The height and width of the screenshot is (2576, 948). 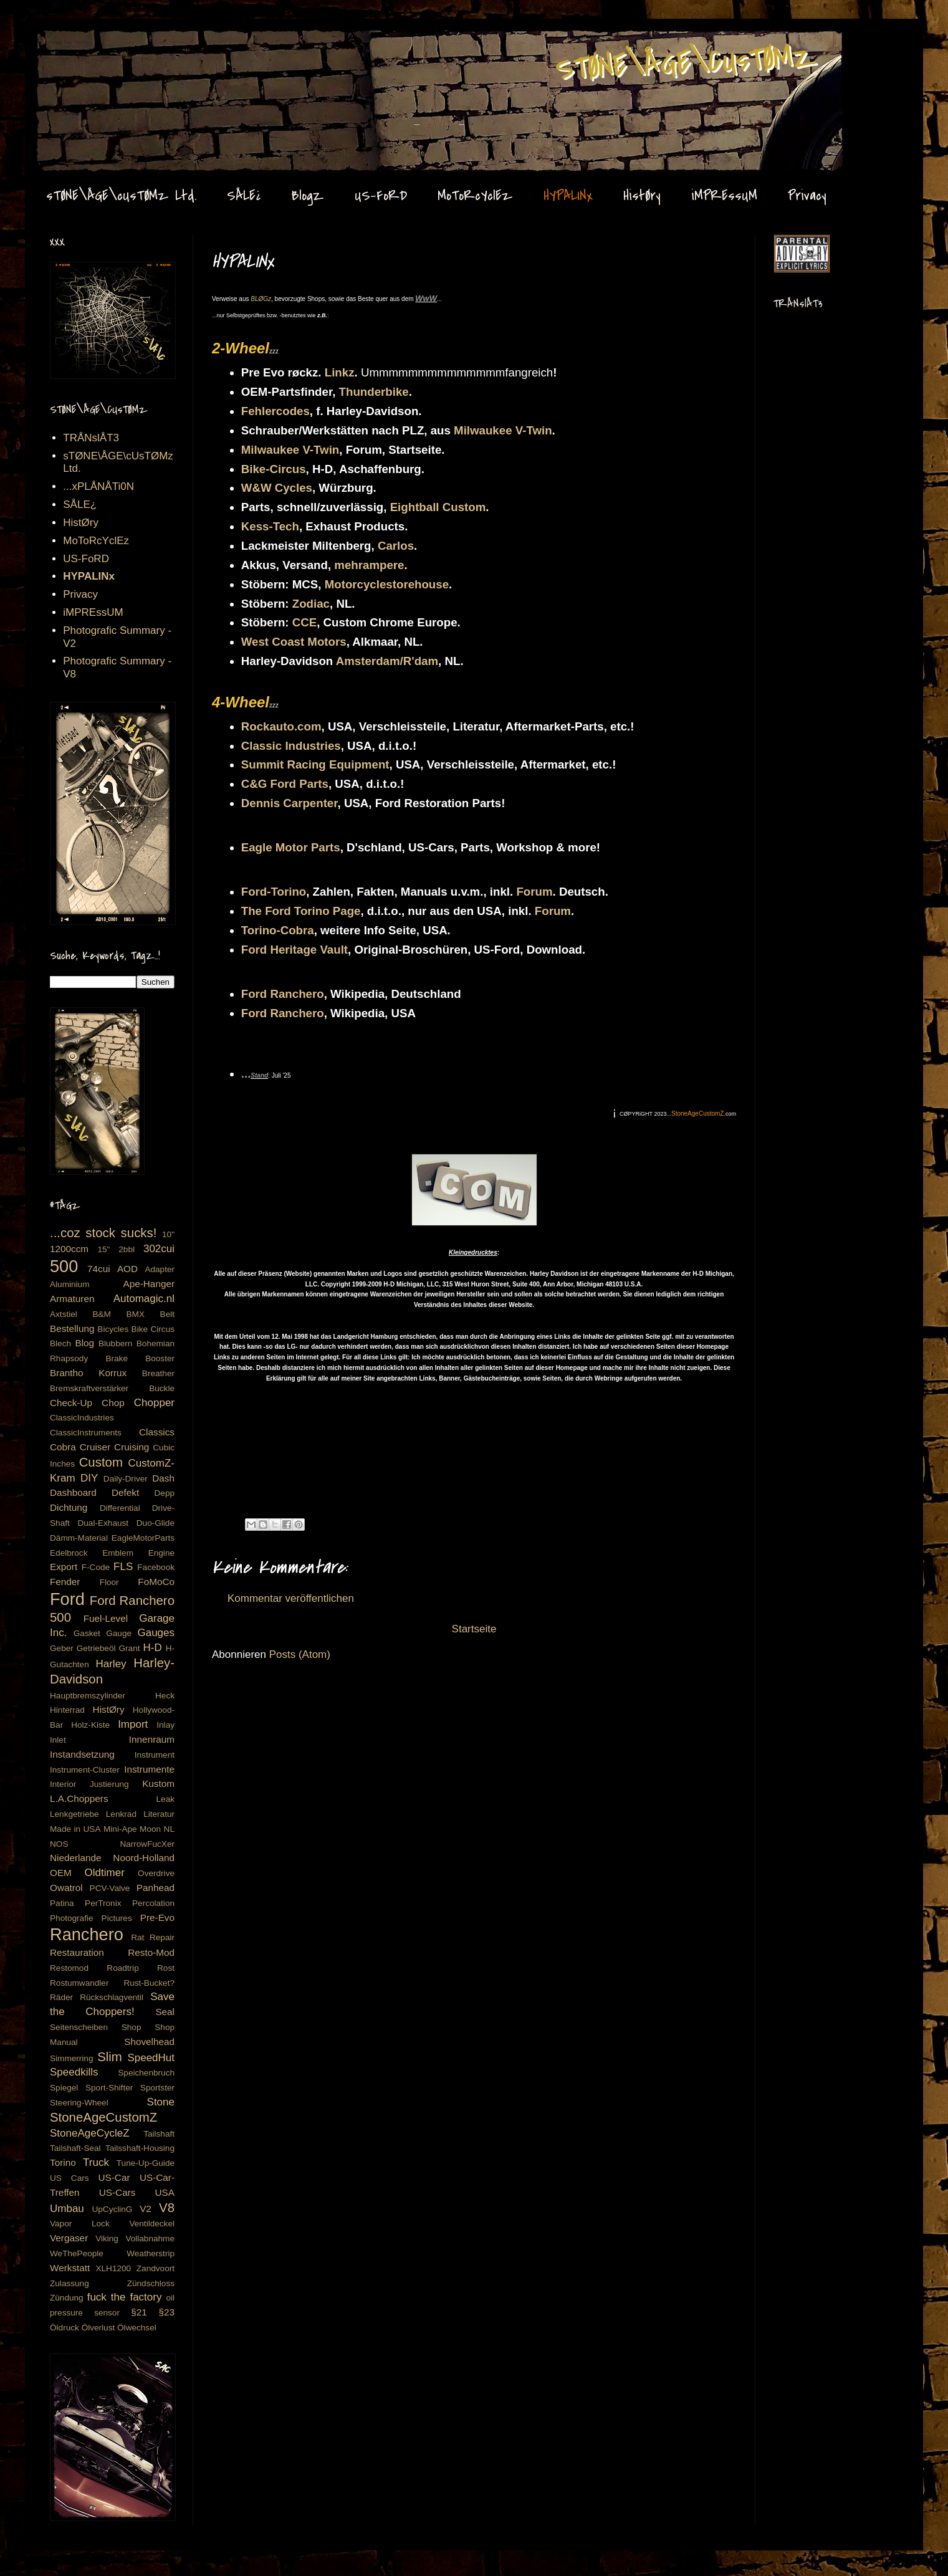 I want to click on Tailsshaft-Housing, so click(x=140, y=2148).